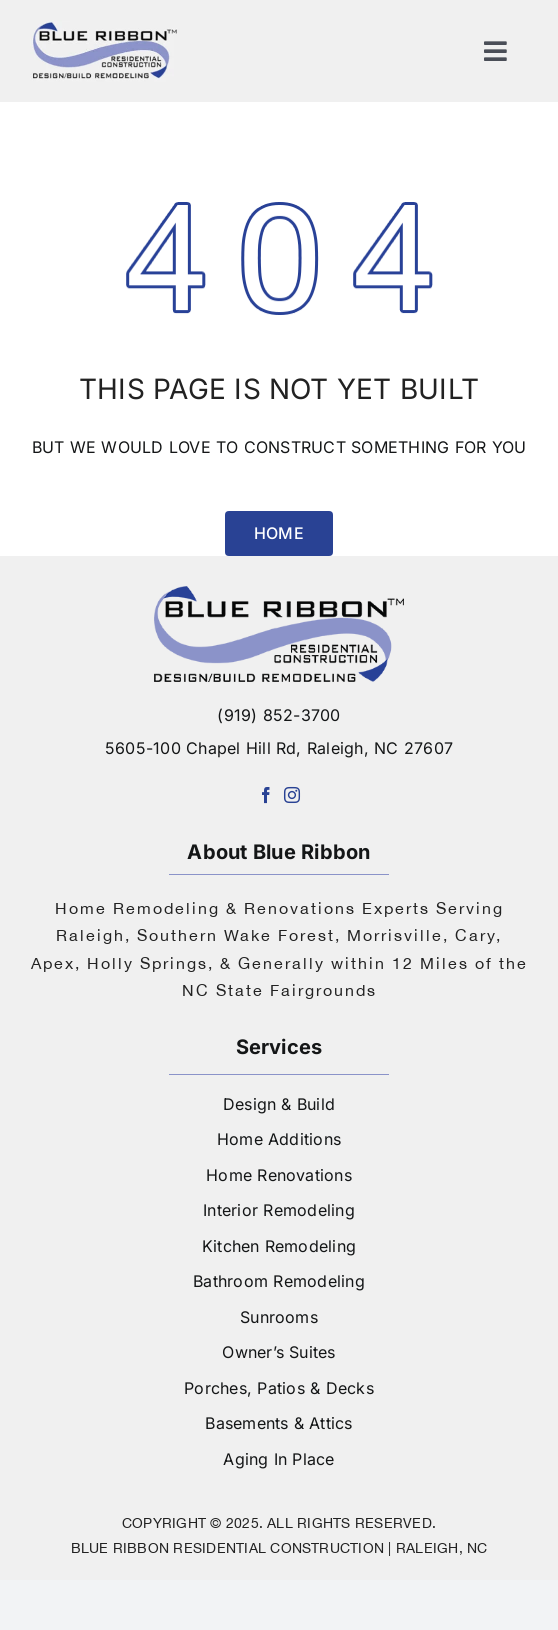 This screenshot has width=558, height=1630. Describe the element at coordinates (278, 1423) in the screenshot. I see `Basements & Attics` at that location.